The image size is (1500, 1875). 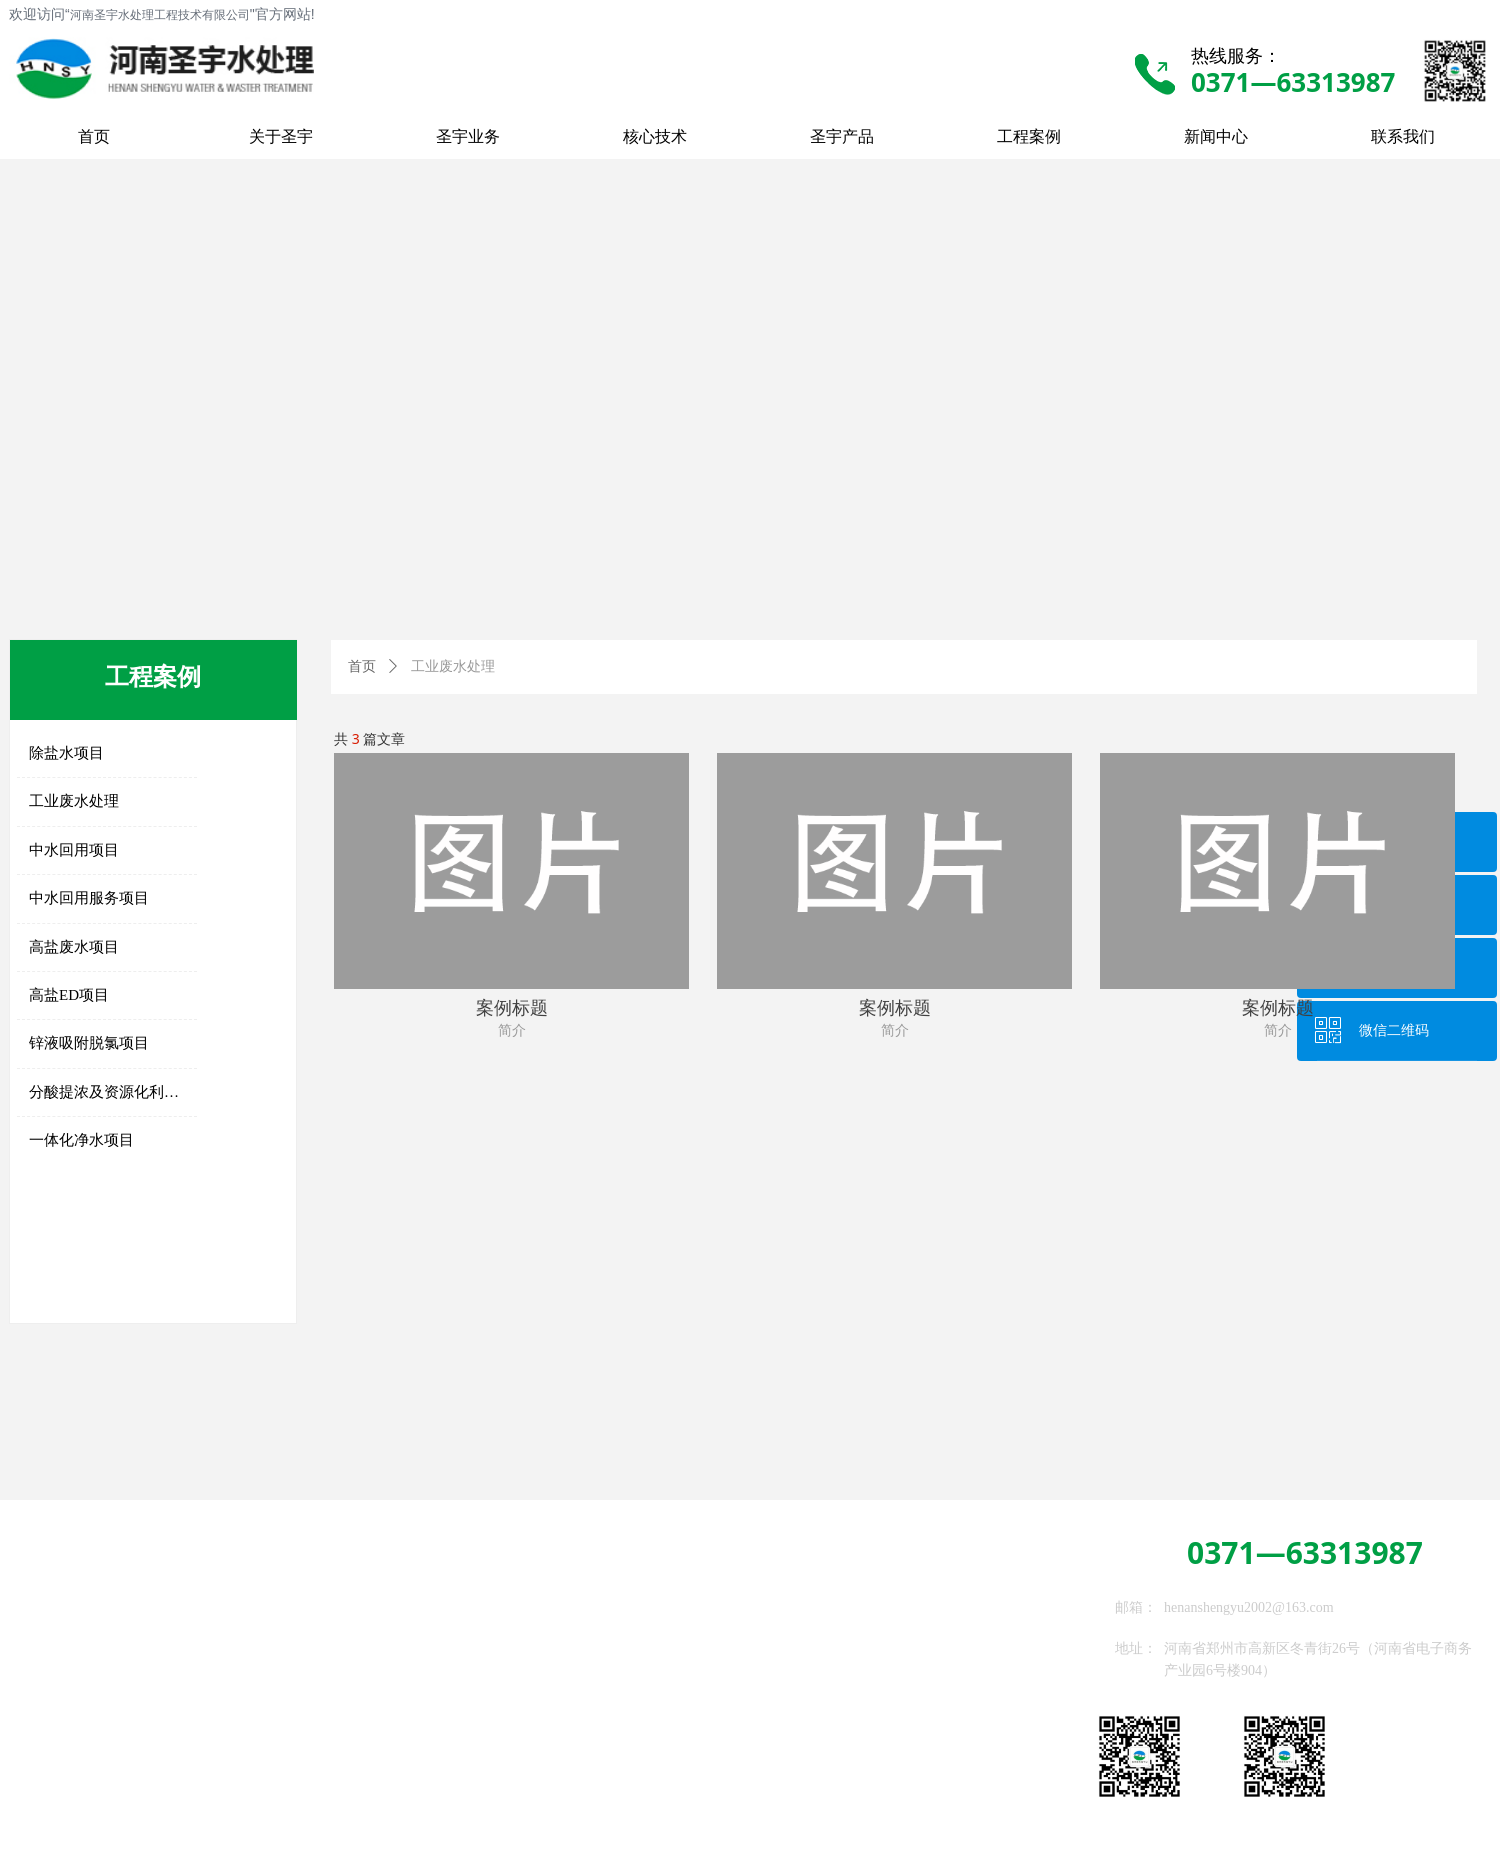 What do you see at coordinates (276, 1621) in the screenshot?
I see `高盐ED系统` at bounding box center [276, 1621].